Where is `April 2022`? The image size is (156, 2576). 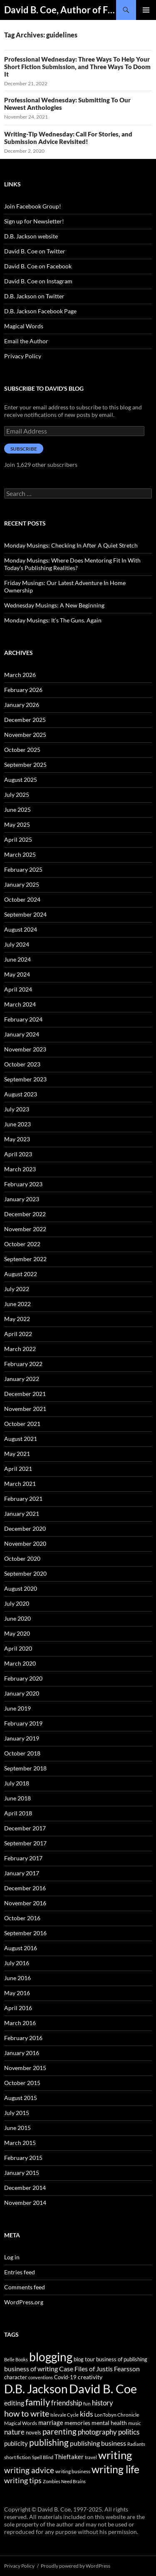
April 2022 is located at coordinates (18, 1333).